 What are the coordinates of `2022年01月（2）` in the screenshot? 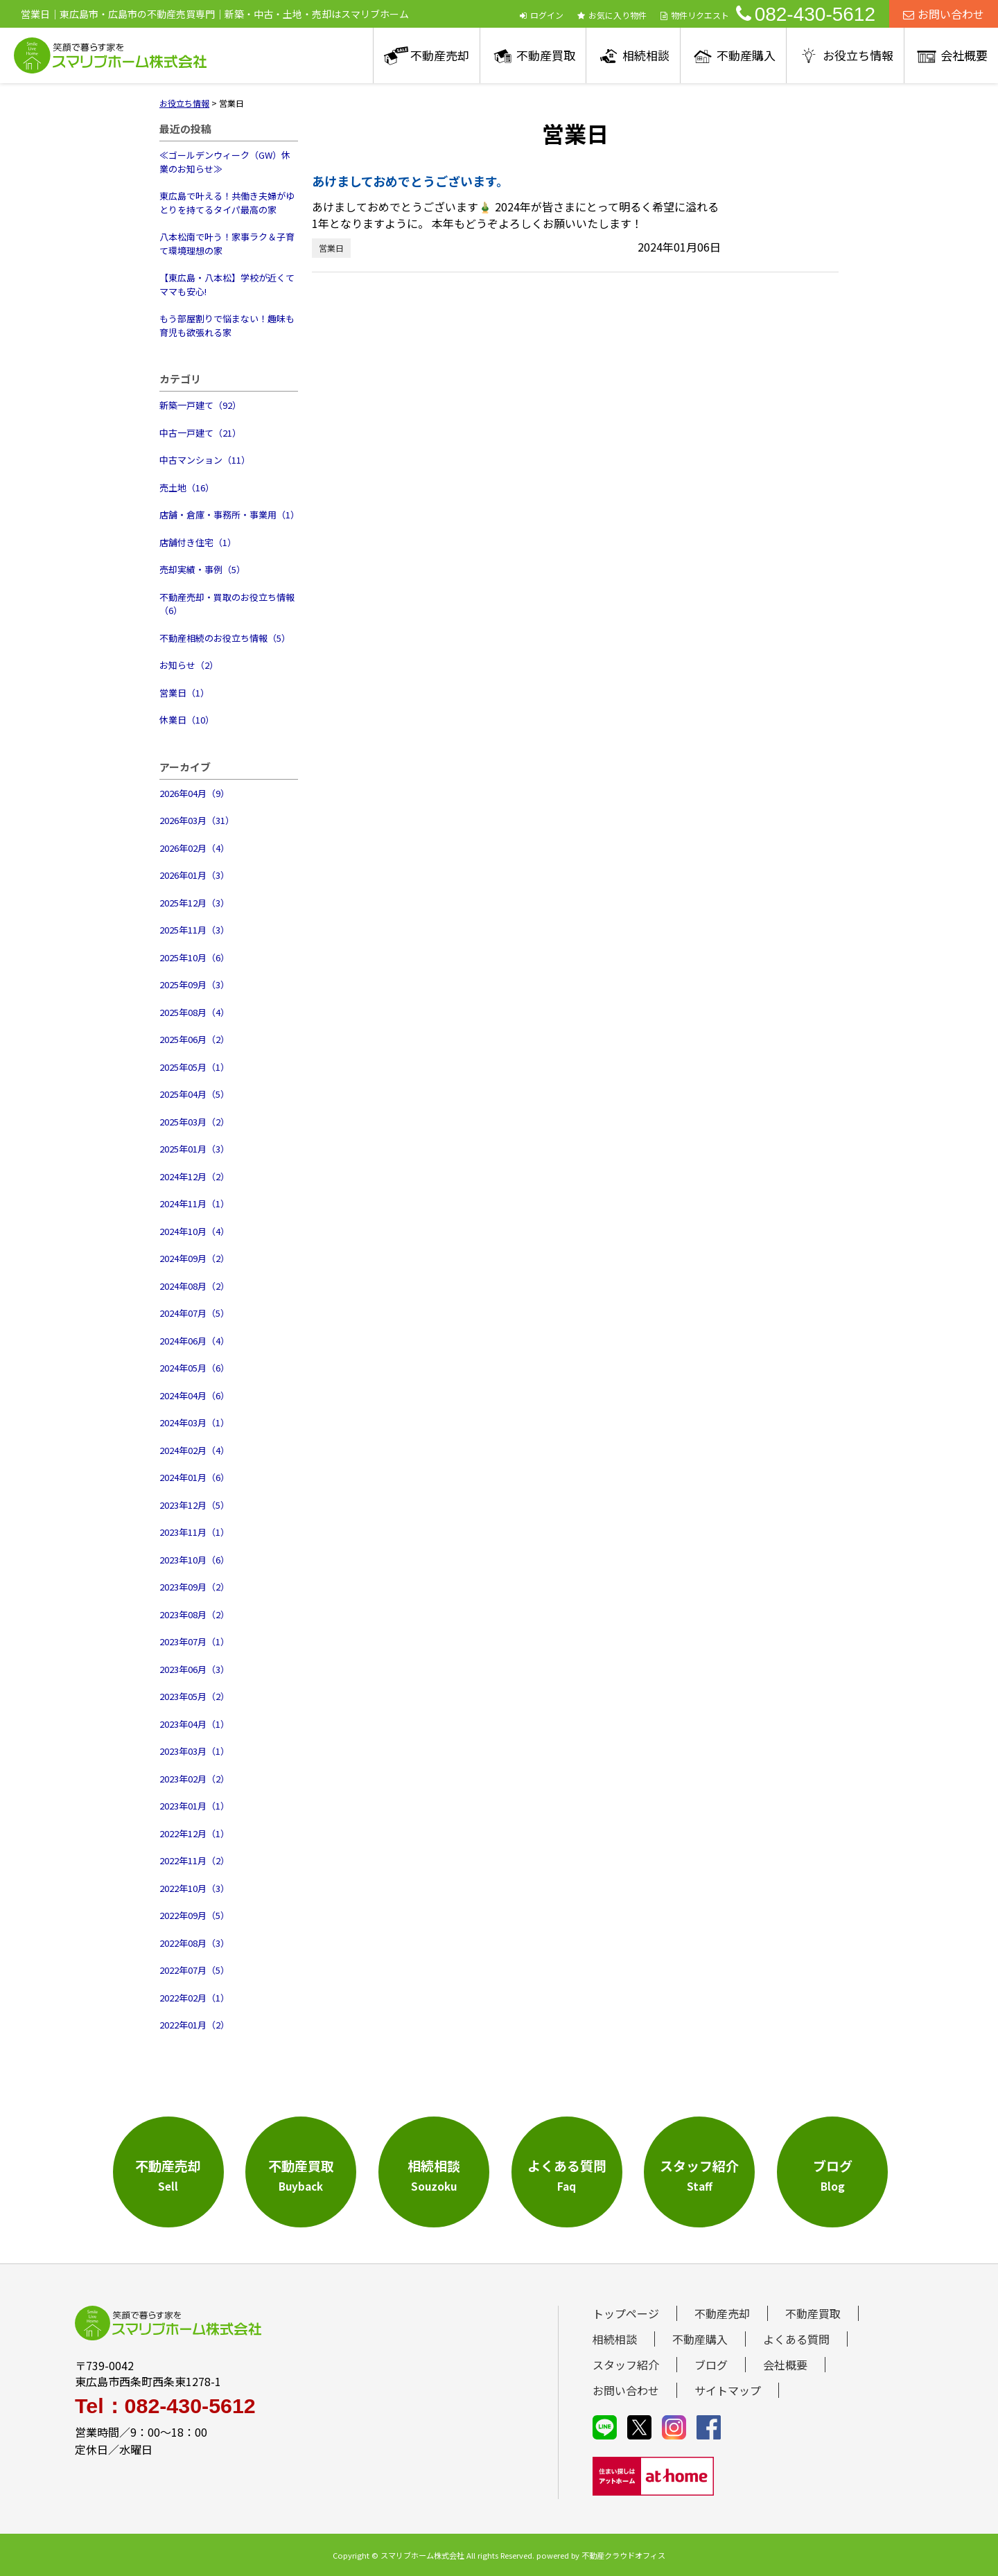 It's located at (194, 2024).